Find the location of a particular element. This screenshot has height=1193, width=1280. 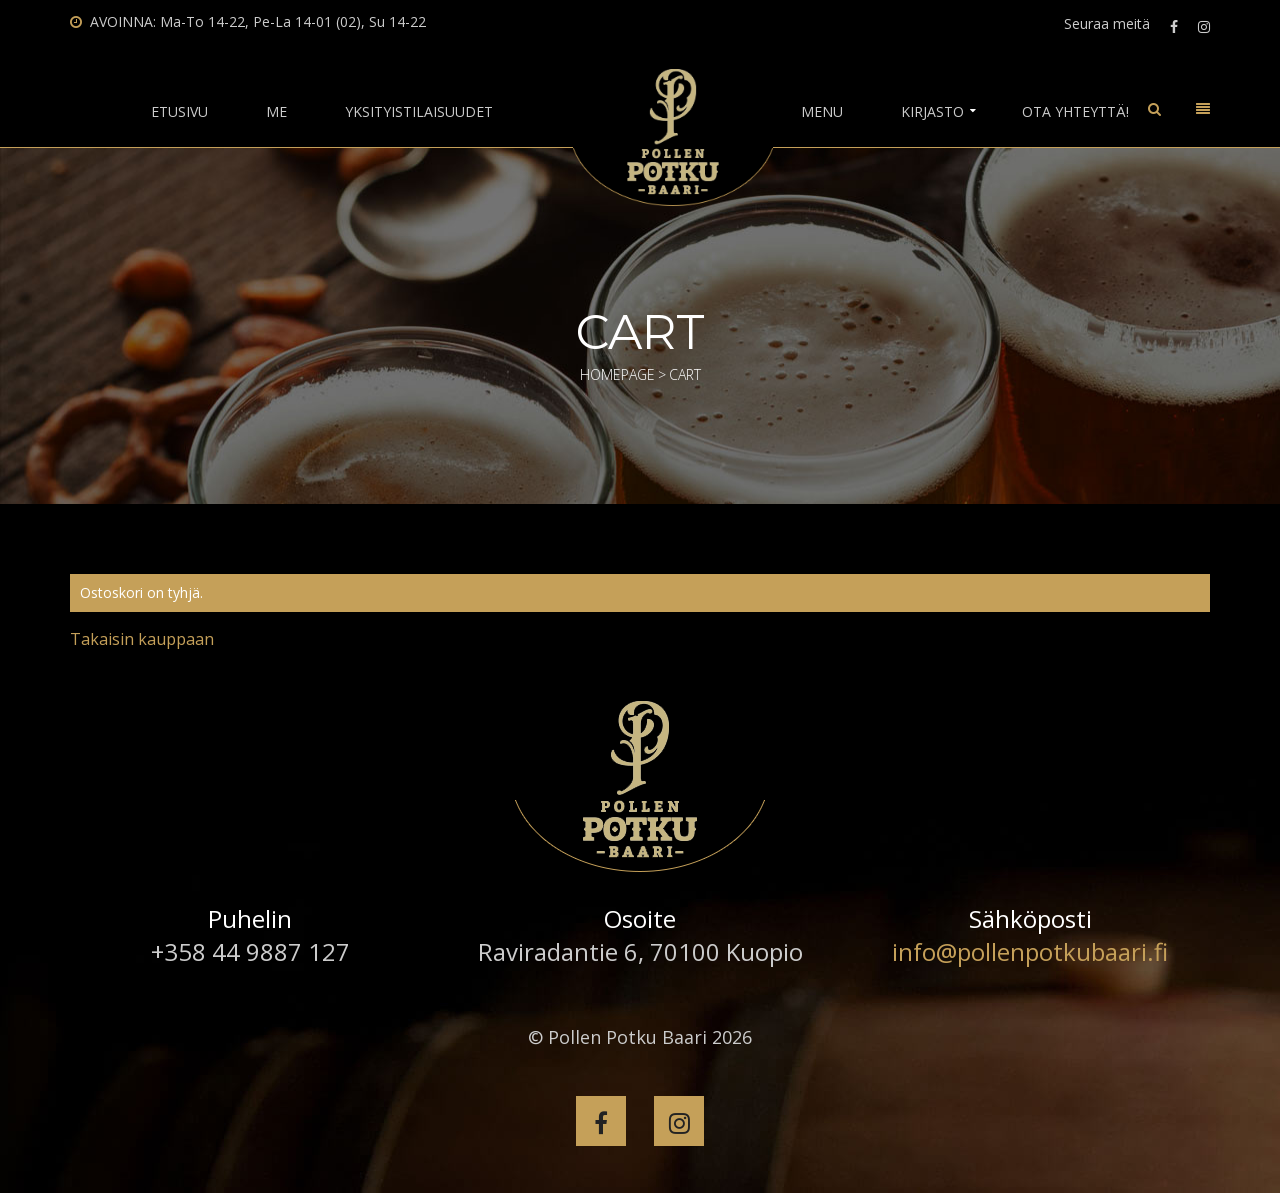

Menu is located at coordinates (822, 112).